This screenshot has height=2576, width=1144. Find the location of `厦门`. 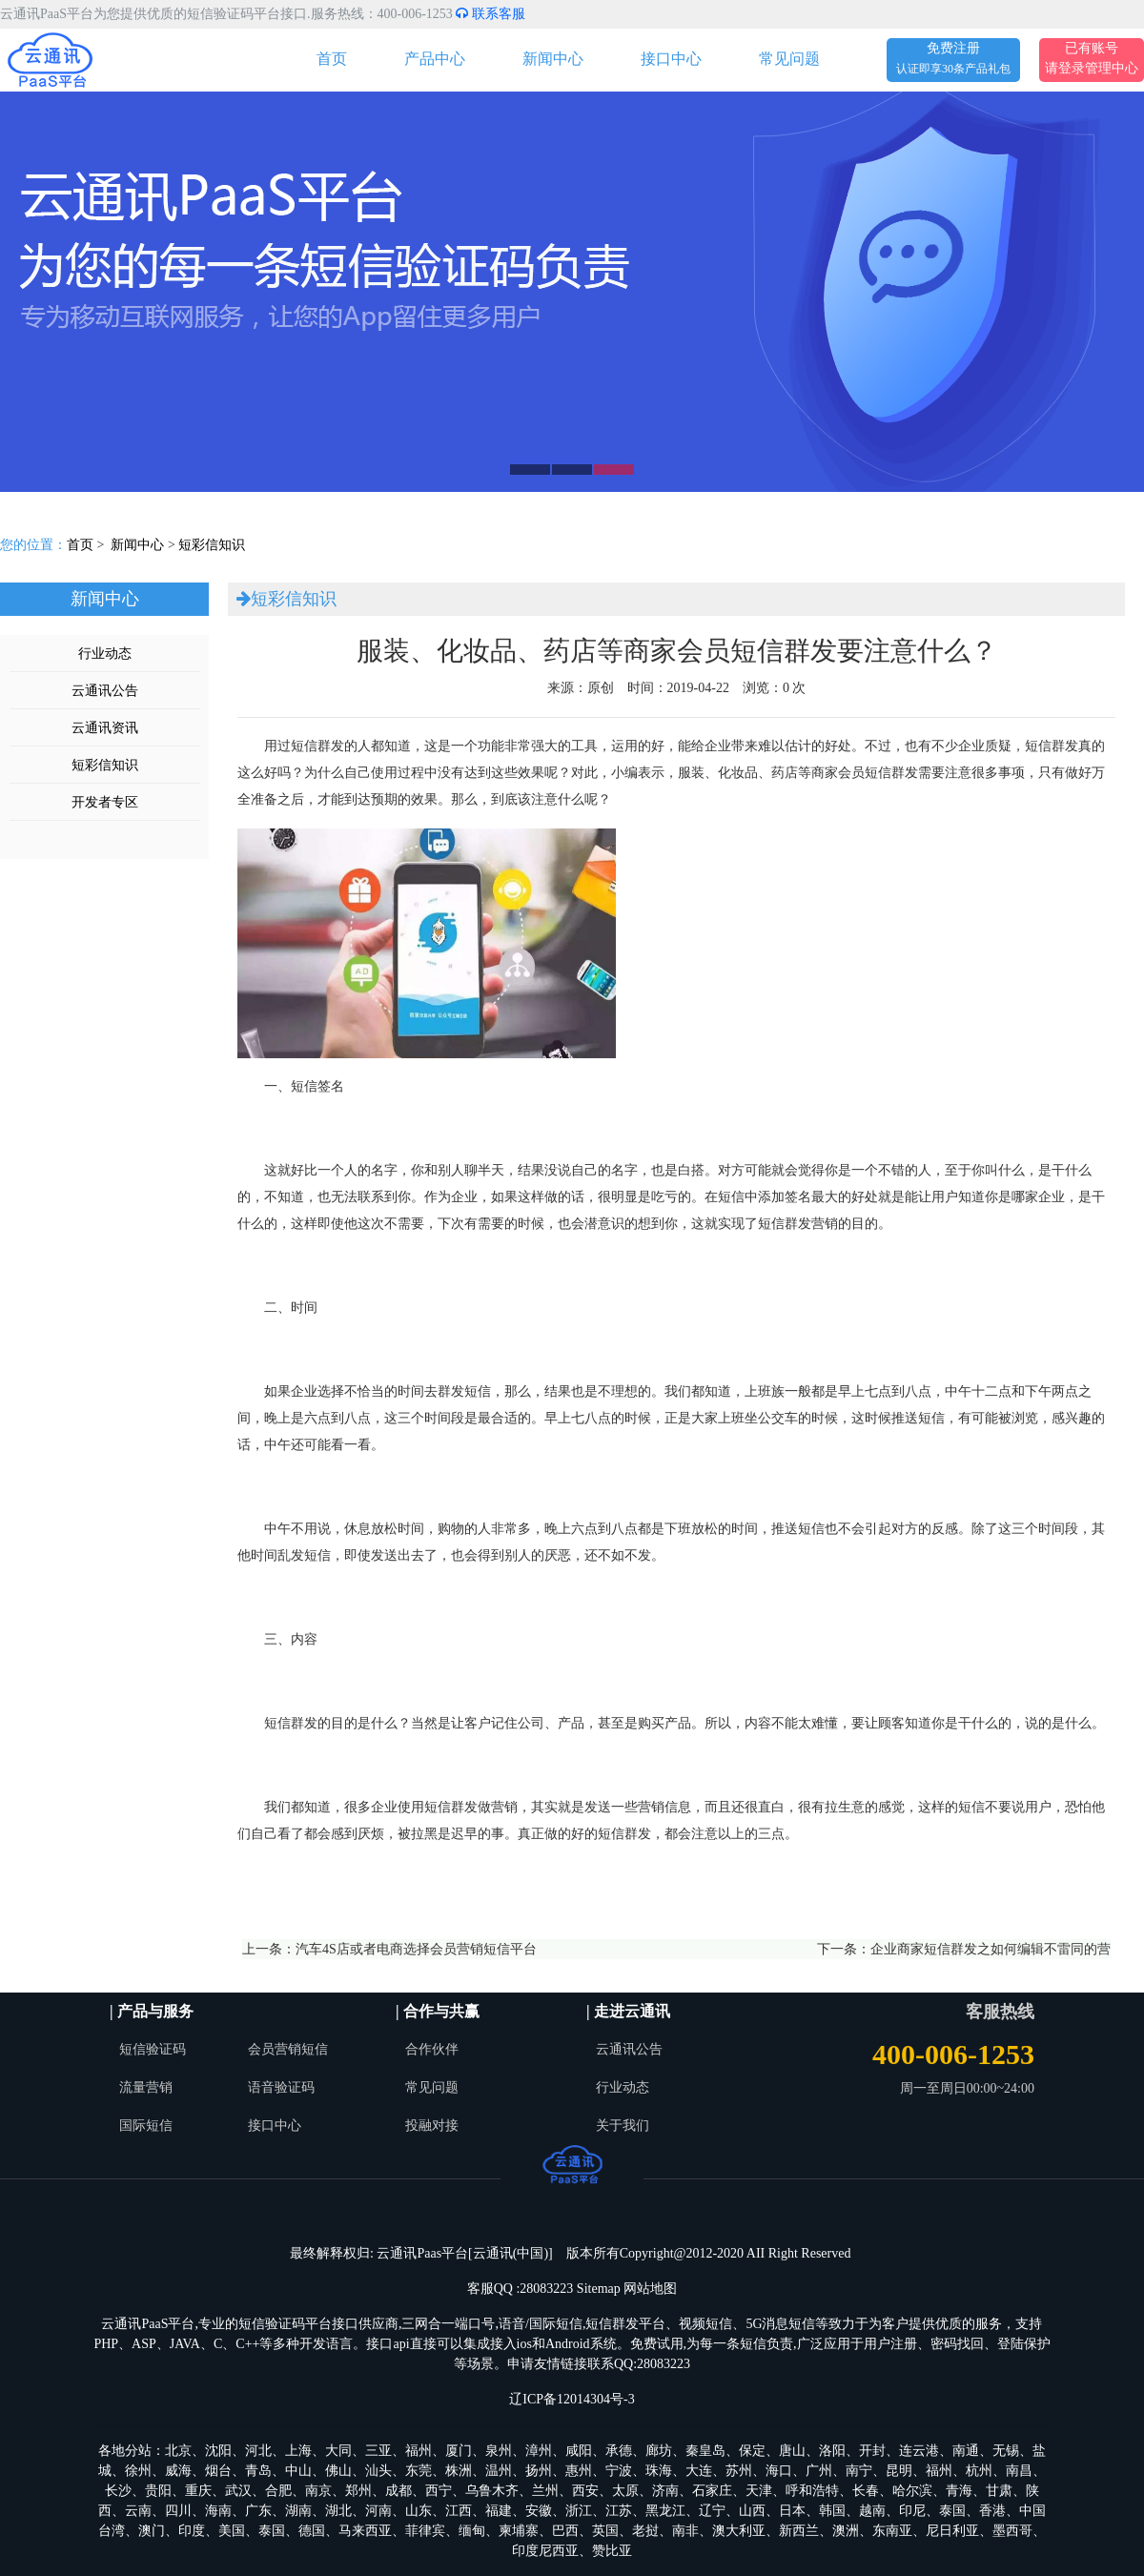

厦门 is located at coordinates (458, 2450).